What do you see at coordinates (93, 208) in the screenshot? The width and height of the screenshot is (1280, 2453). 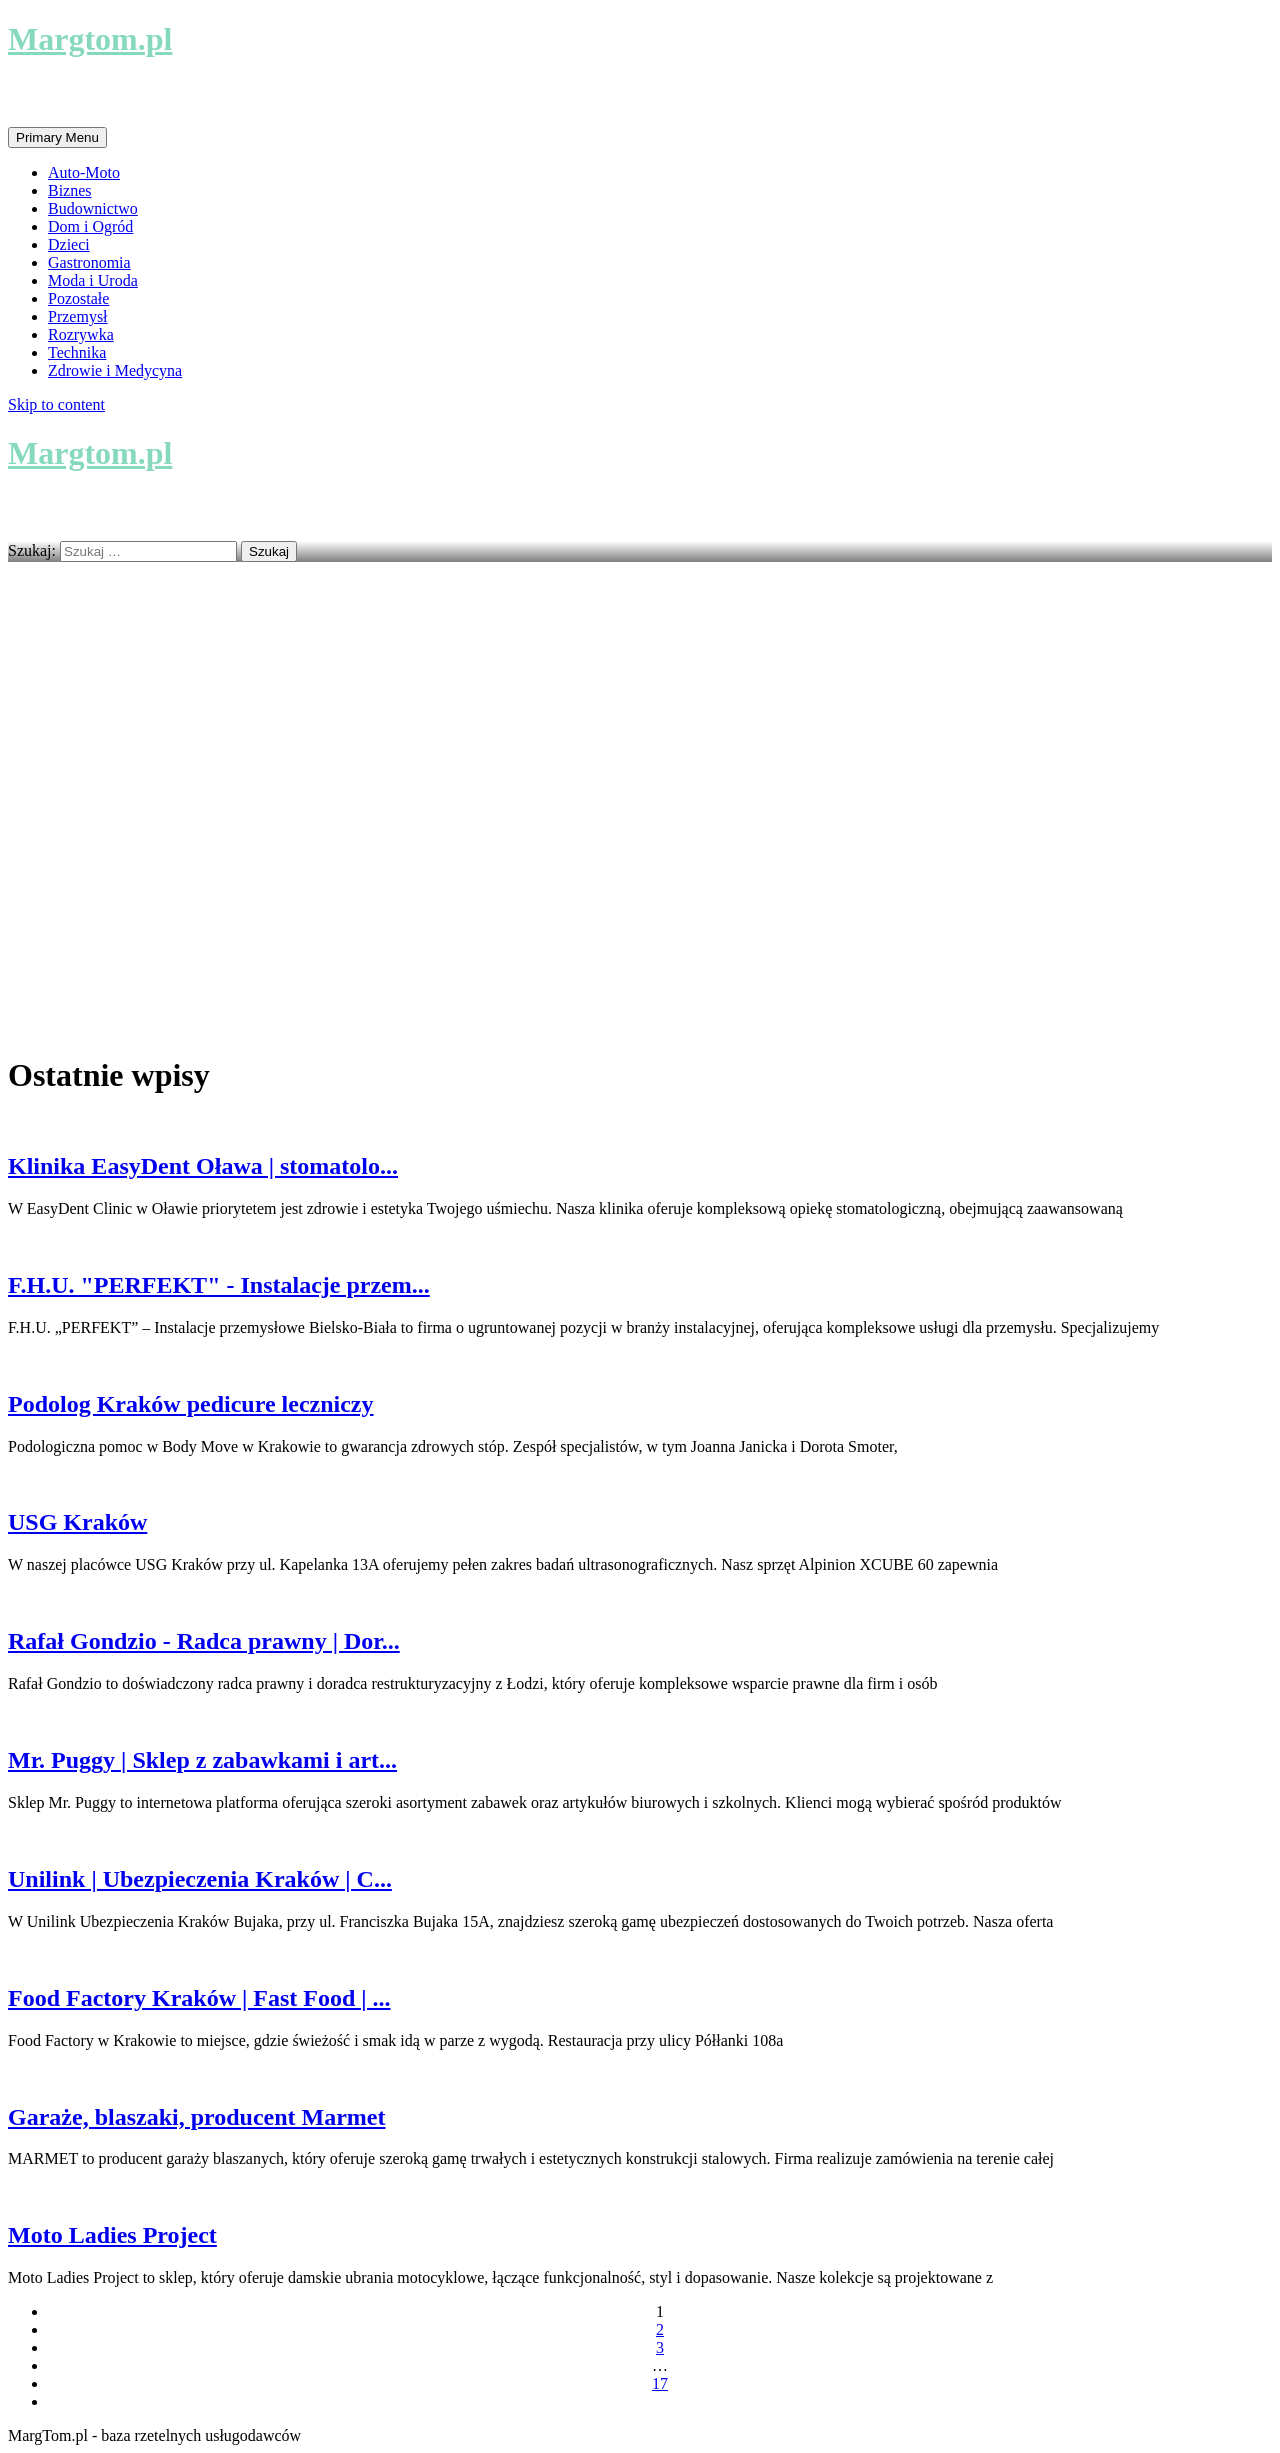 I see `Budownictwo` at bounding box center [93, 208].